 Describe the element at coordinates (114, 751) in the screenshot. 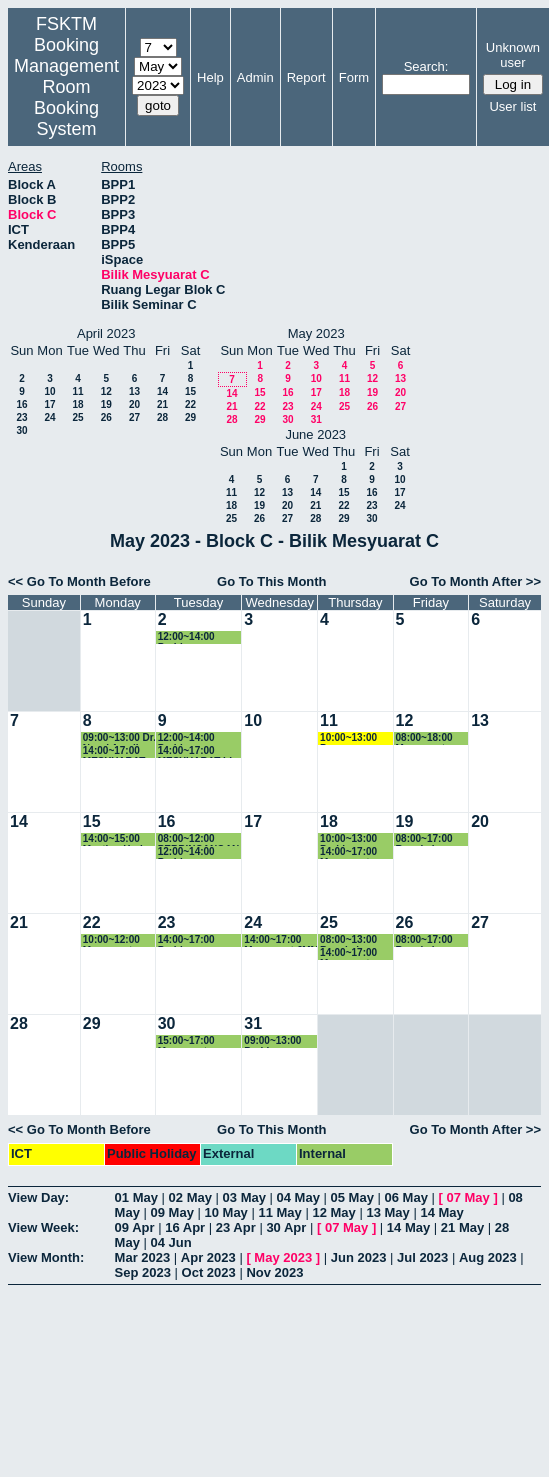

I see `14:00~17:00 MESYUARAT BERSAMA INDUSTRY - XSOLLA KL` at that location.